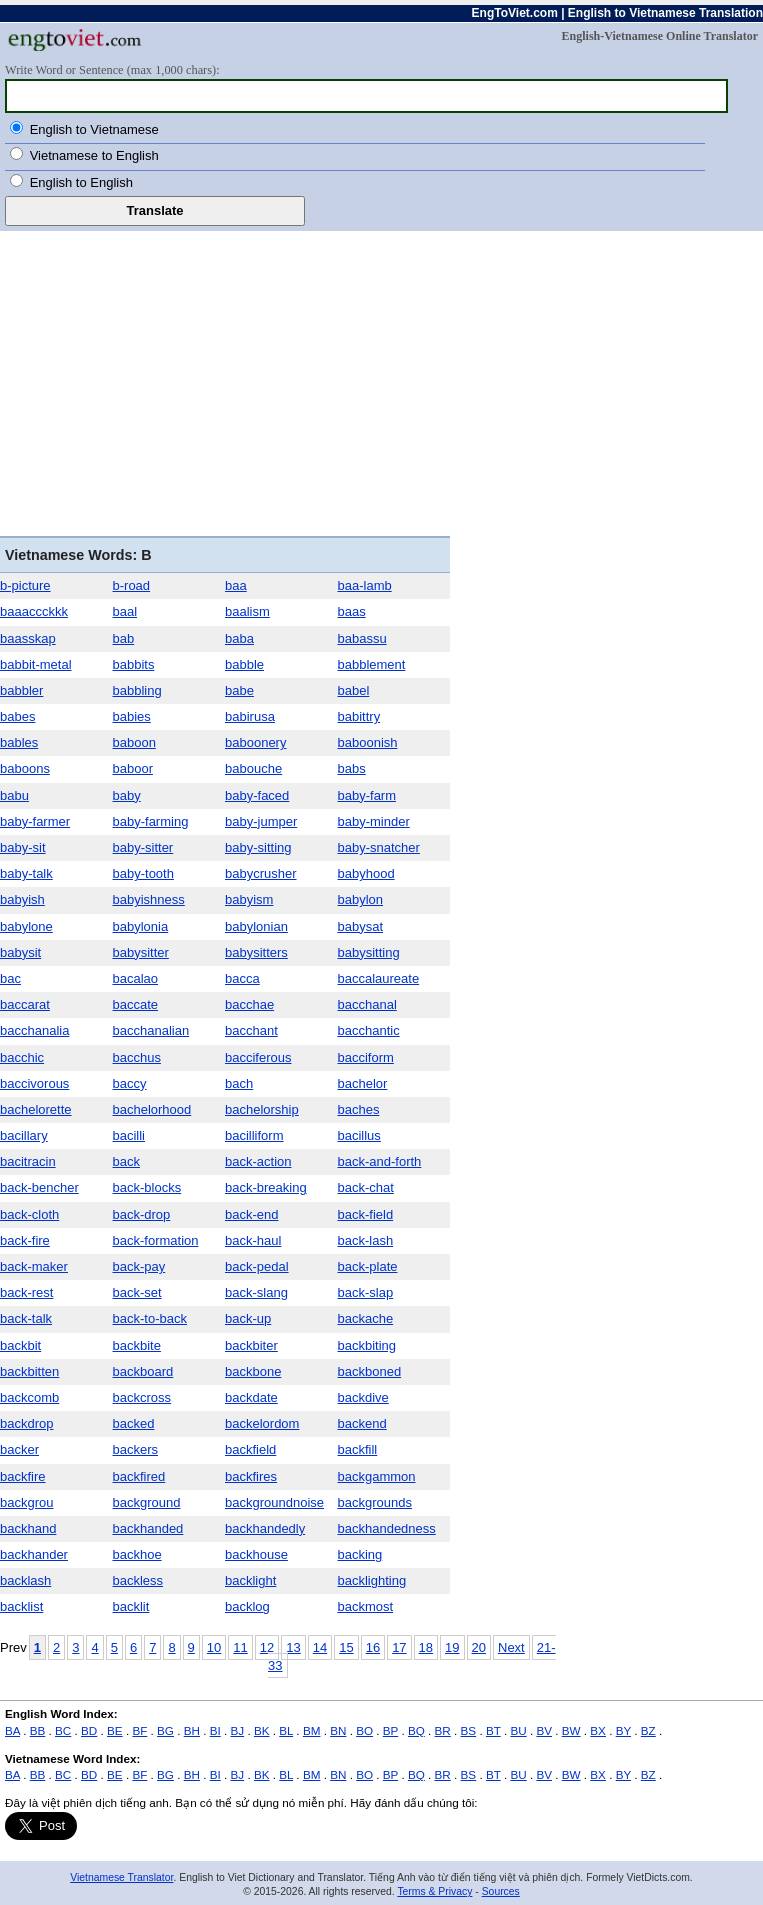 This screenshot has height=1905, width=763. Describe the element at coordinates (156, 1240) in the screenshot. I see `back-formation` at that location.